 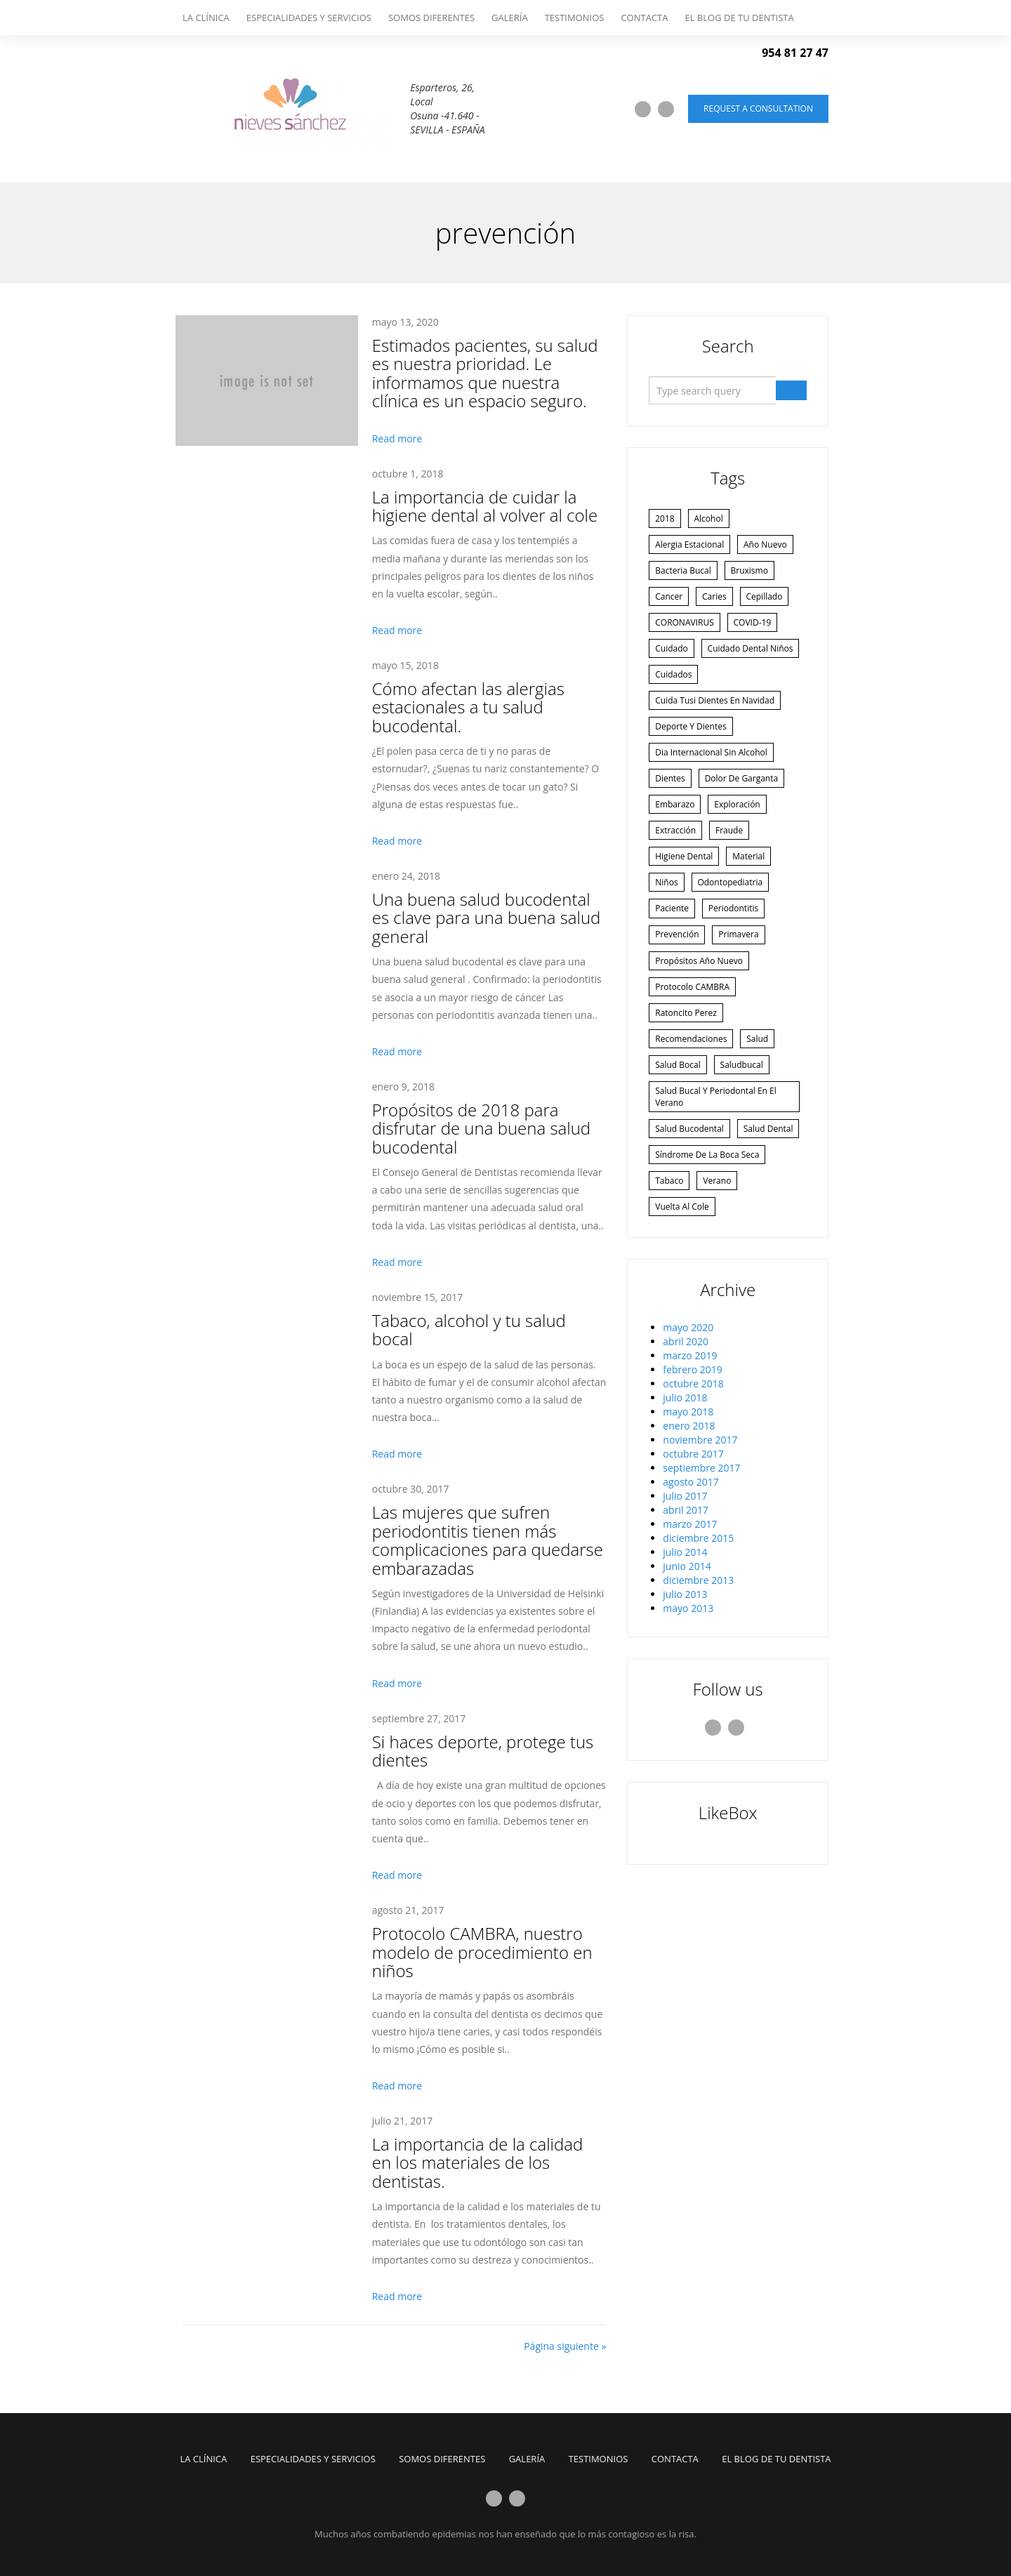 I want to click on Página siguiente », so click(x=565, y=2346).